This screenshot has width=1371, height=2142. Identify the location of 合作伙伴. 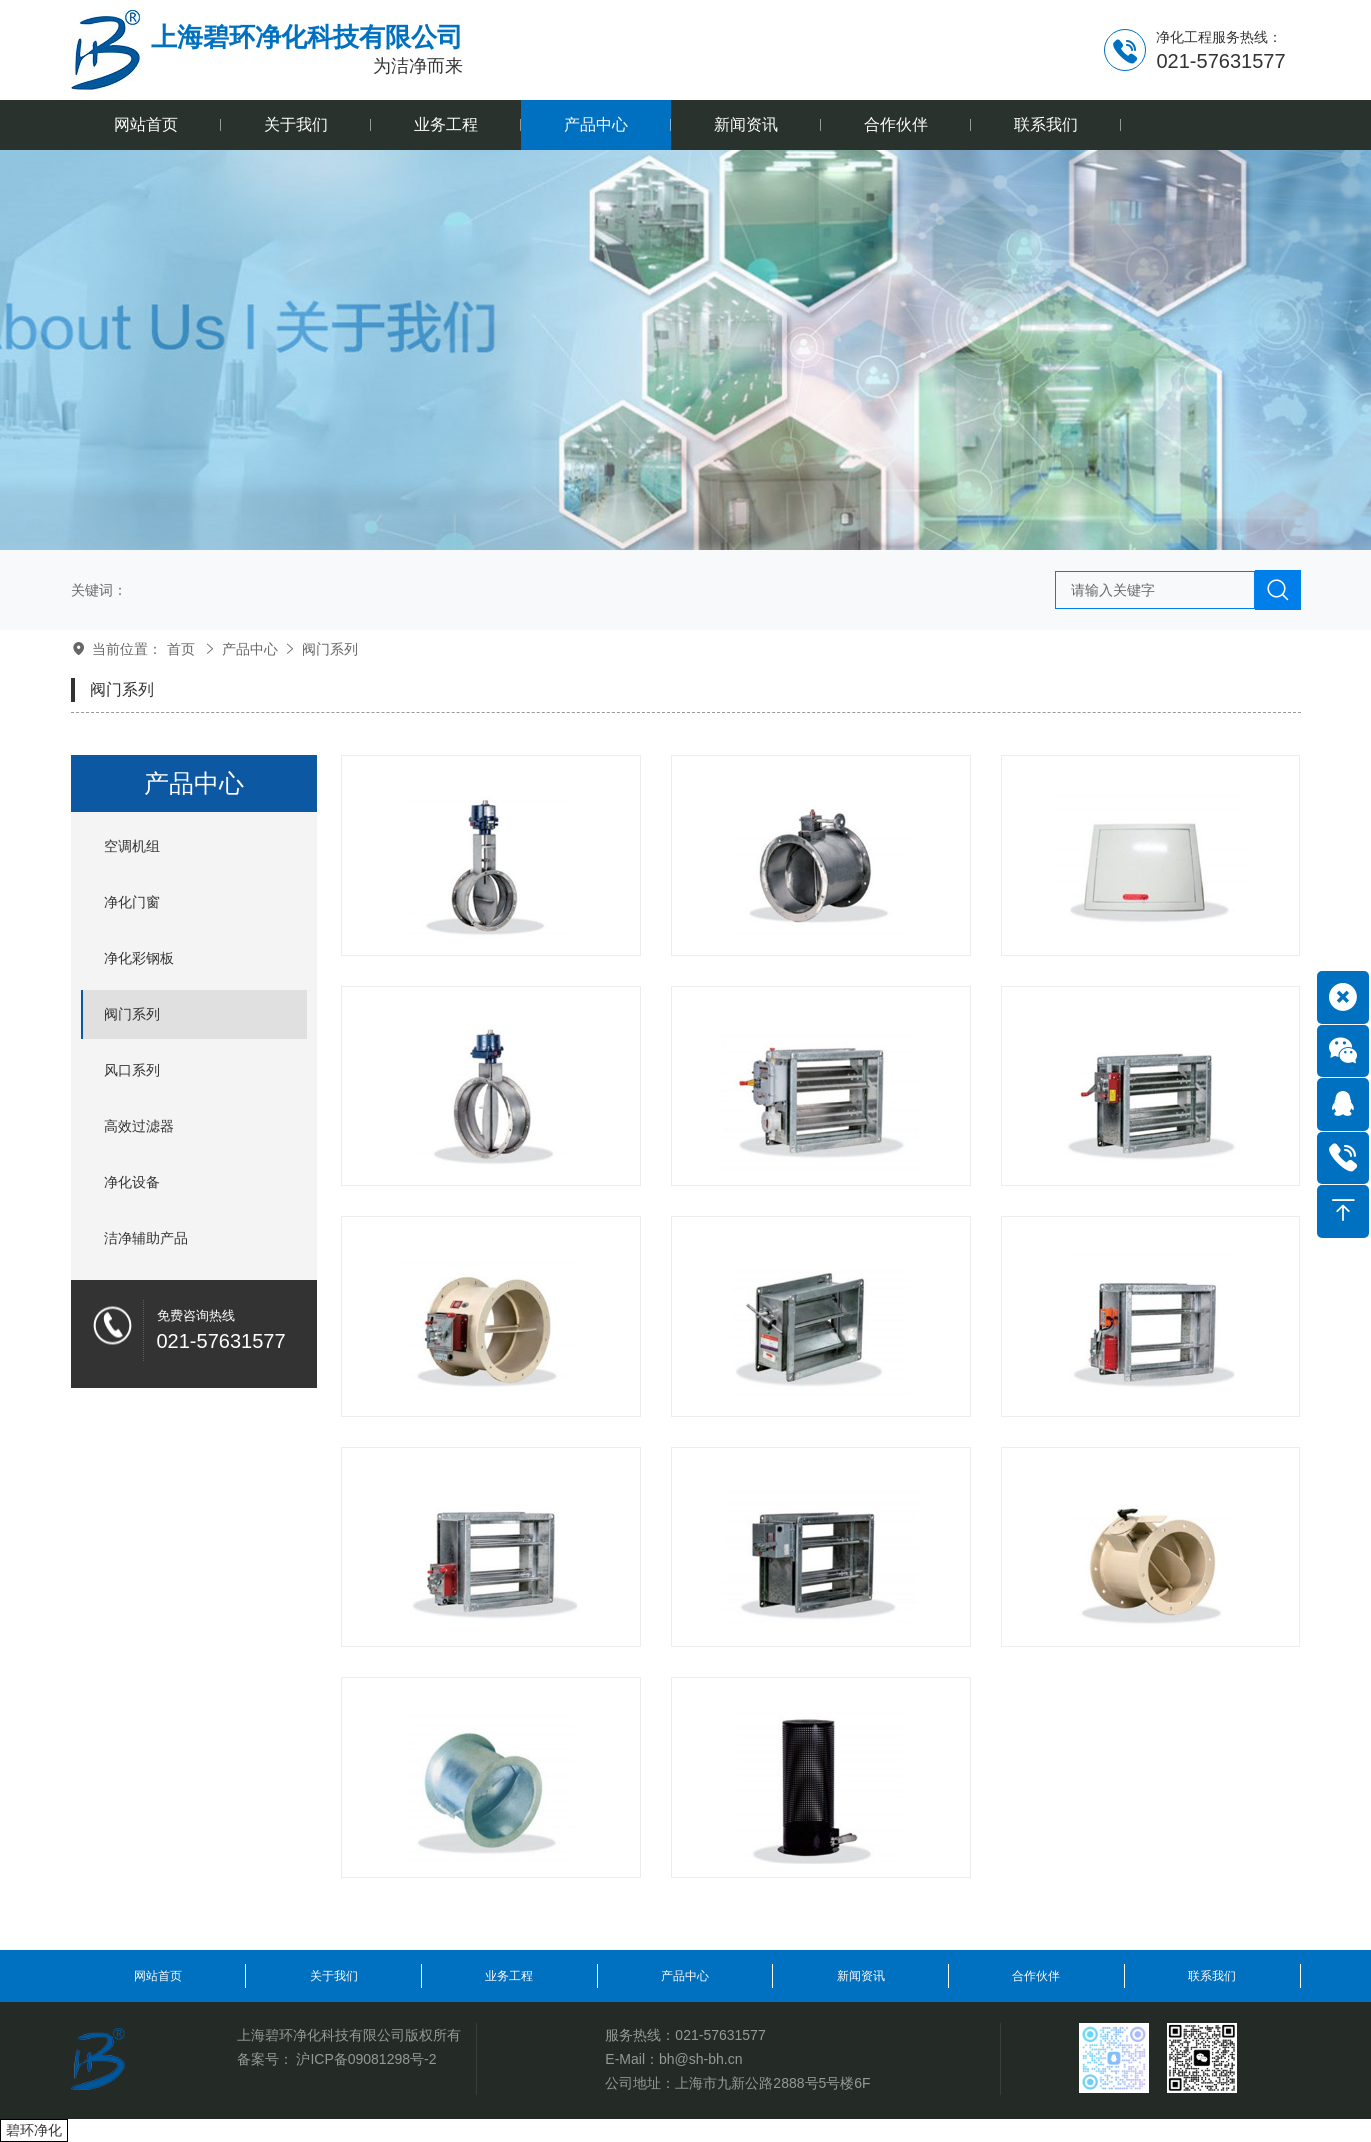
(1036, 1976).